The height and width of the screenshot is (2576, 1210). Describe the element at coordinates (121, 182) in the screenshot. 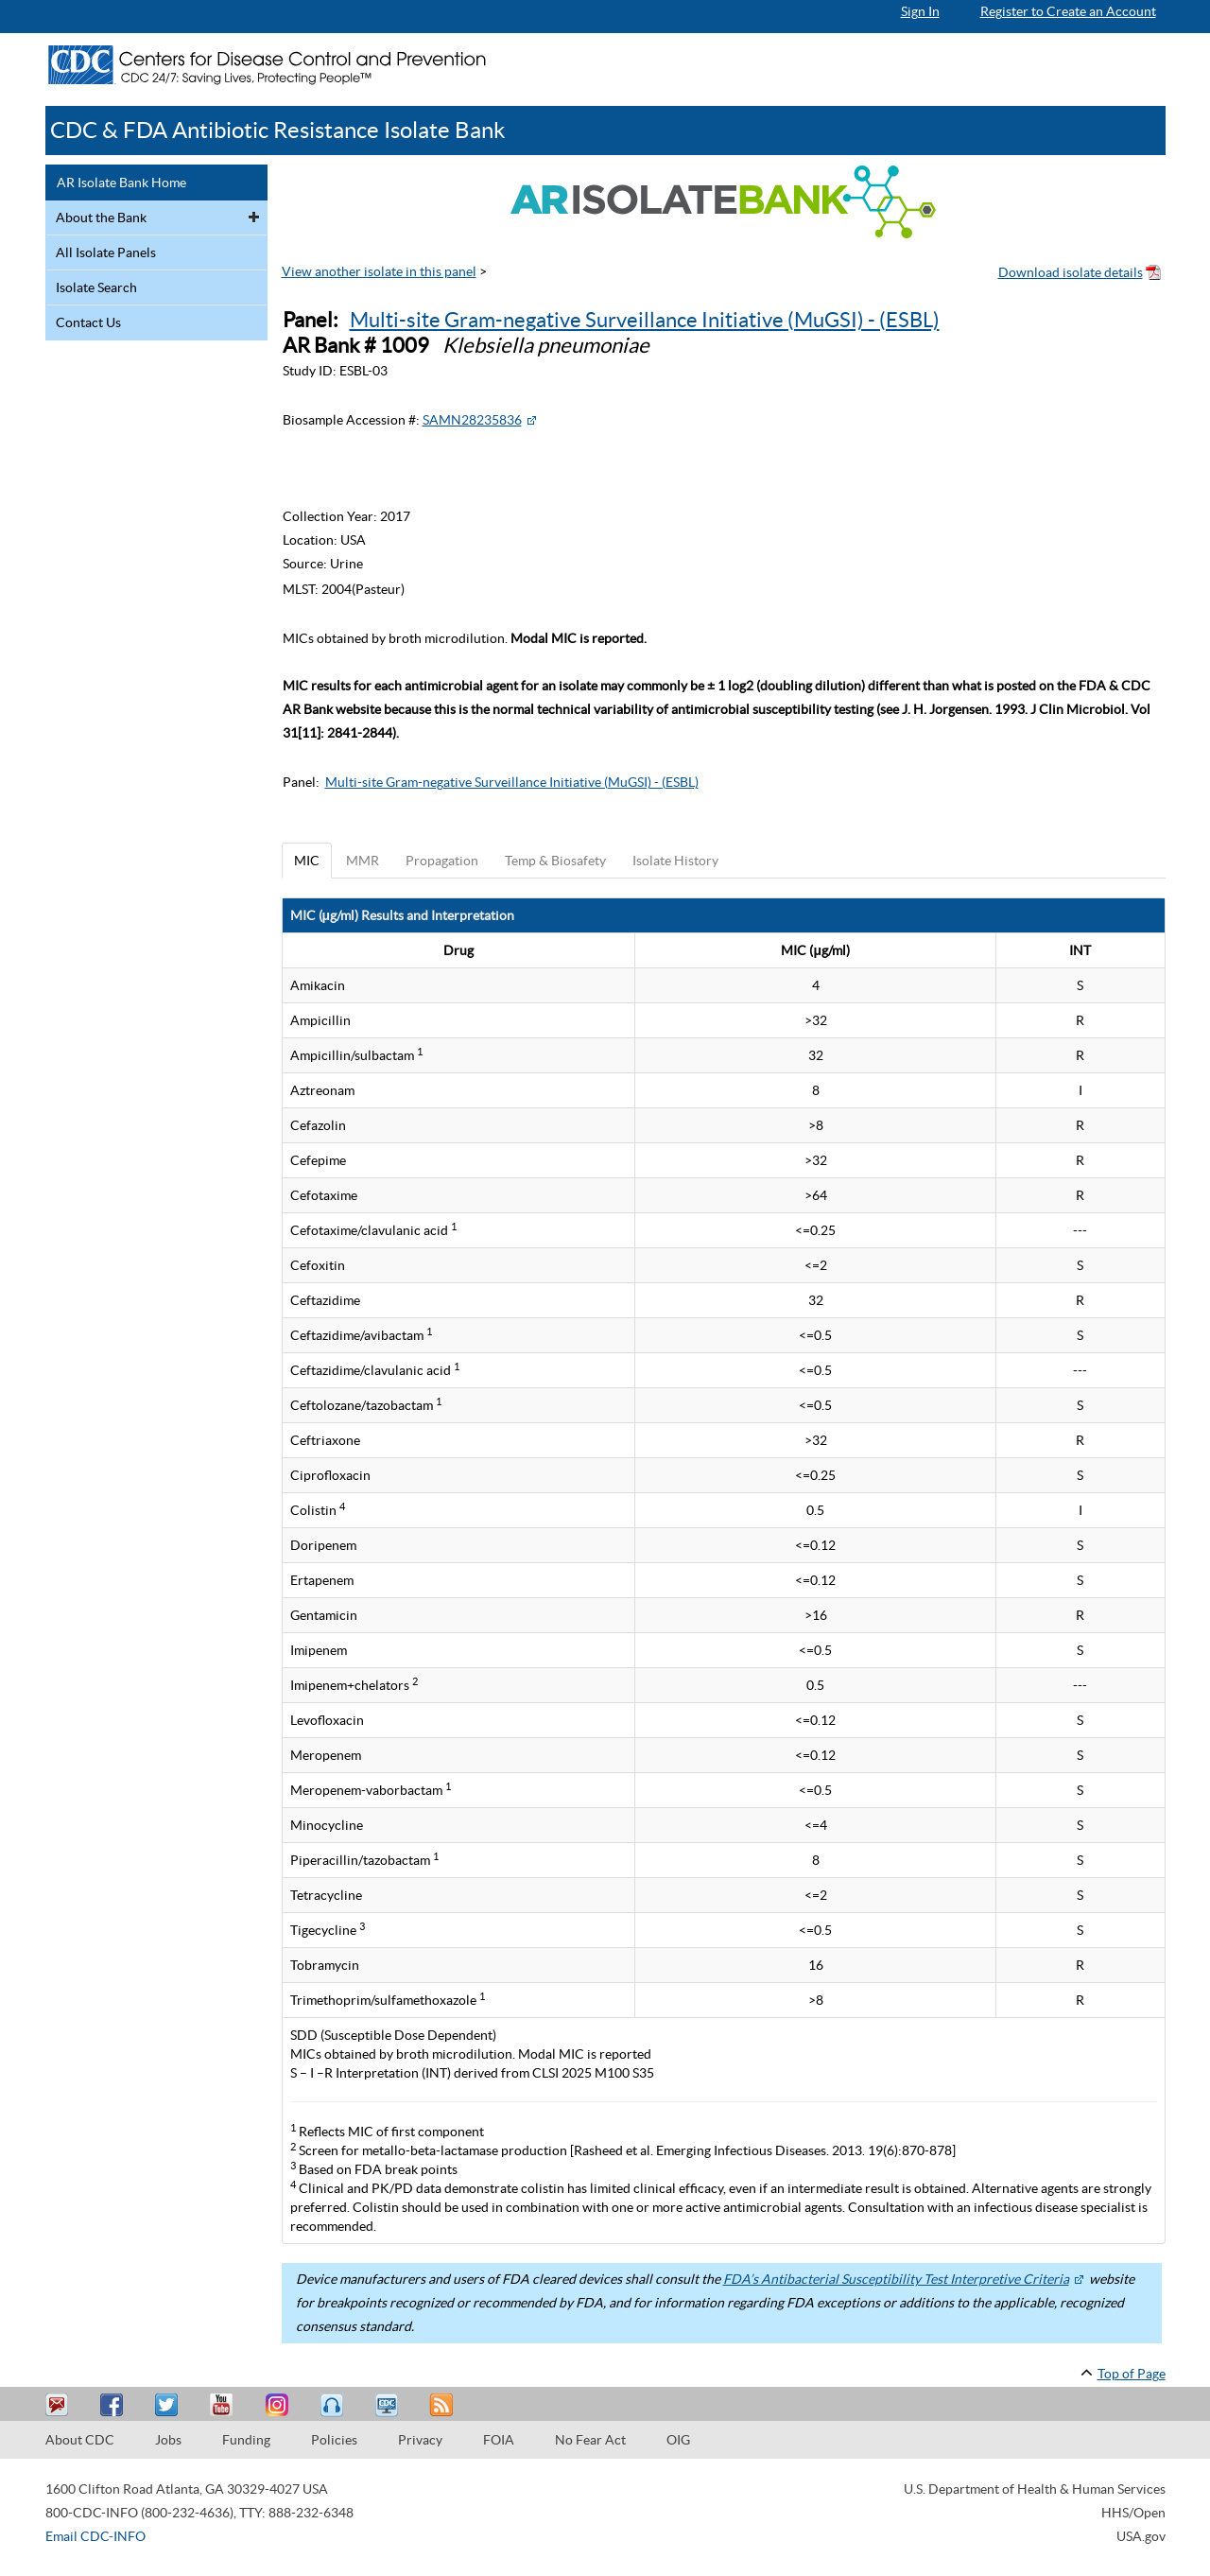

I see `AR Isolate Bank Home` at that location.